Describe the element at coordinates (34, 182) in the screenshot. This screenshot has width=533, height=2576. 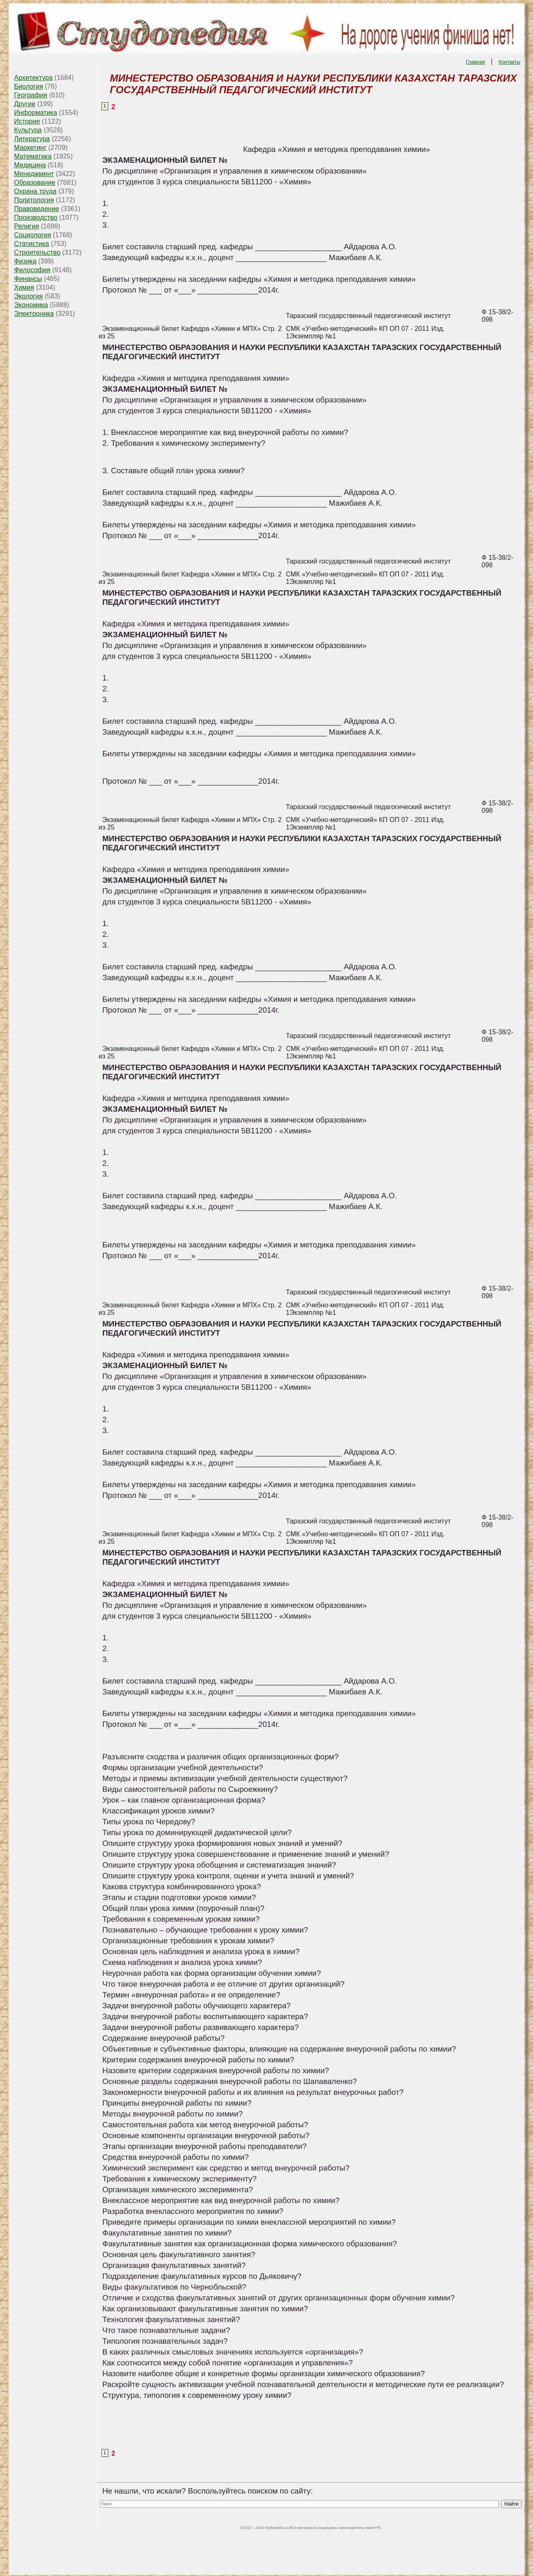
I see `Образование` at that location.